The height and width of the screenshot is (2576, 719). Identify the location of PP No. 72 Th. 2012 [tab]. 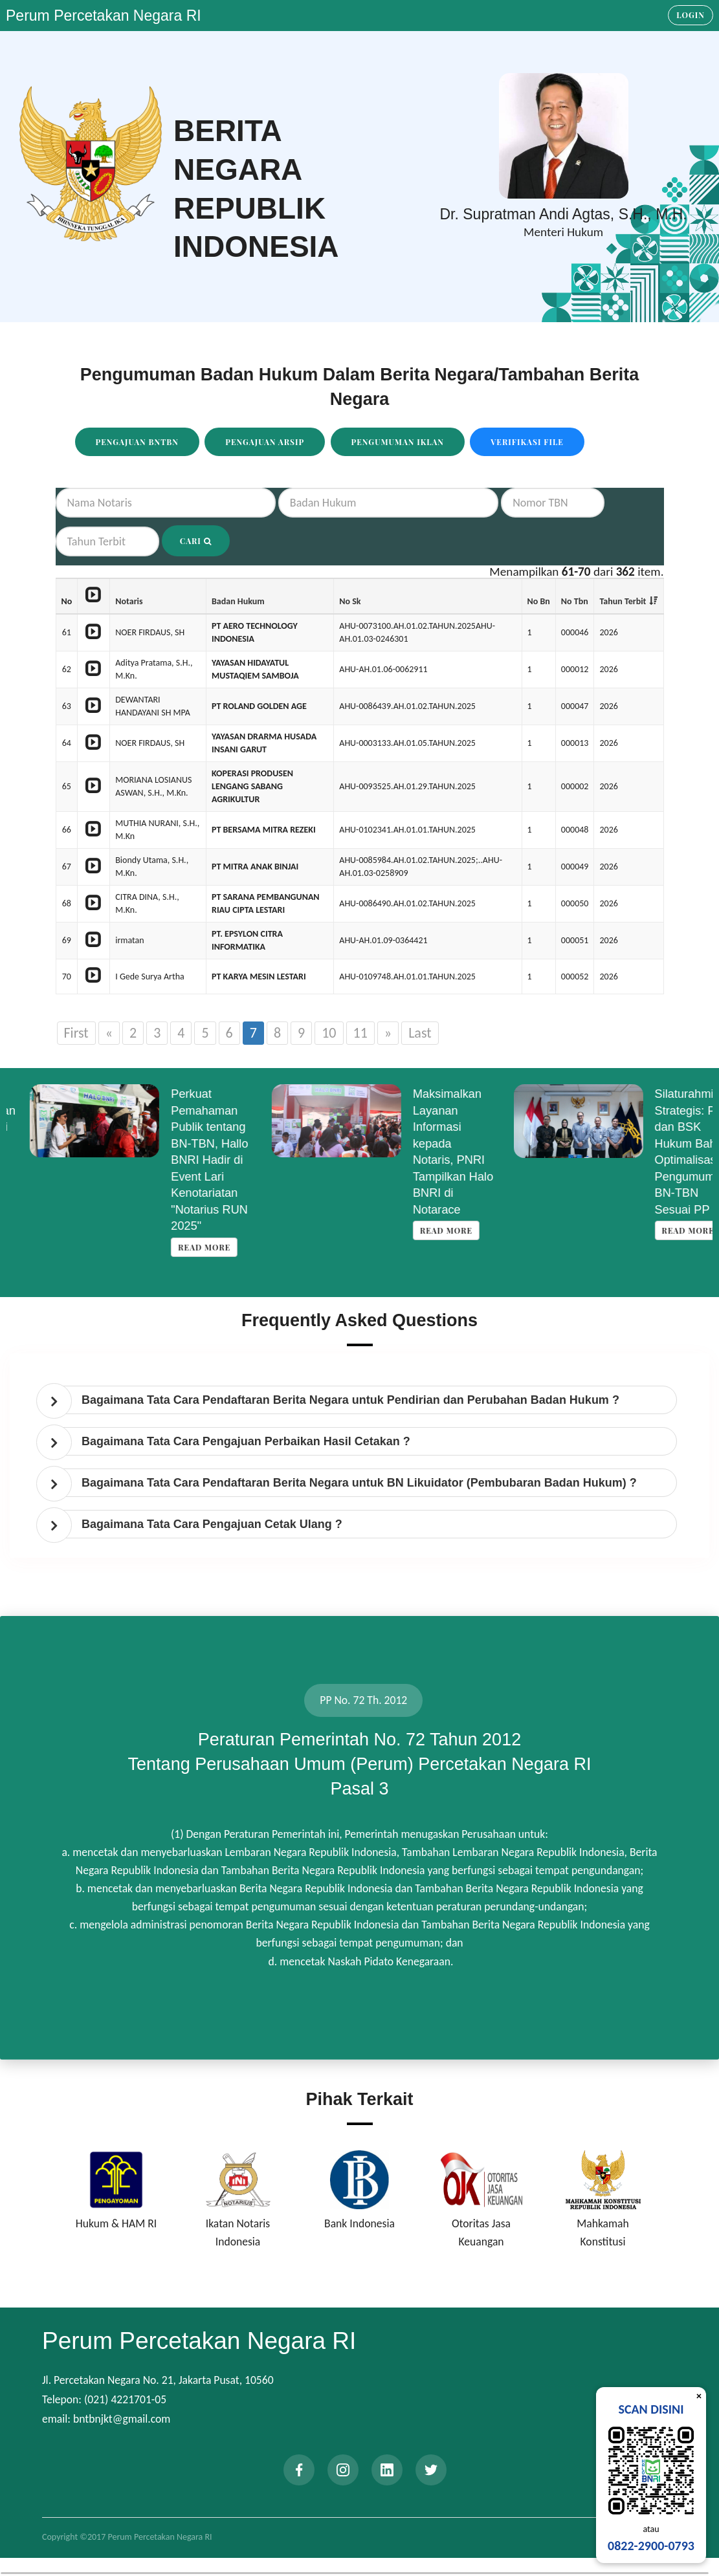
(363, 1700).